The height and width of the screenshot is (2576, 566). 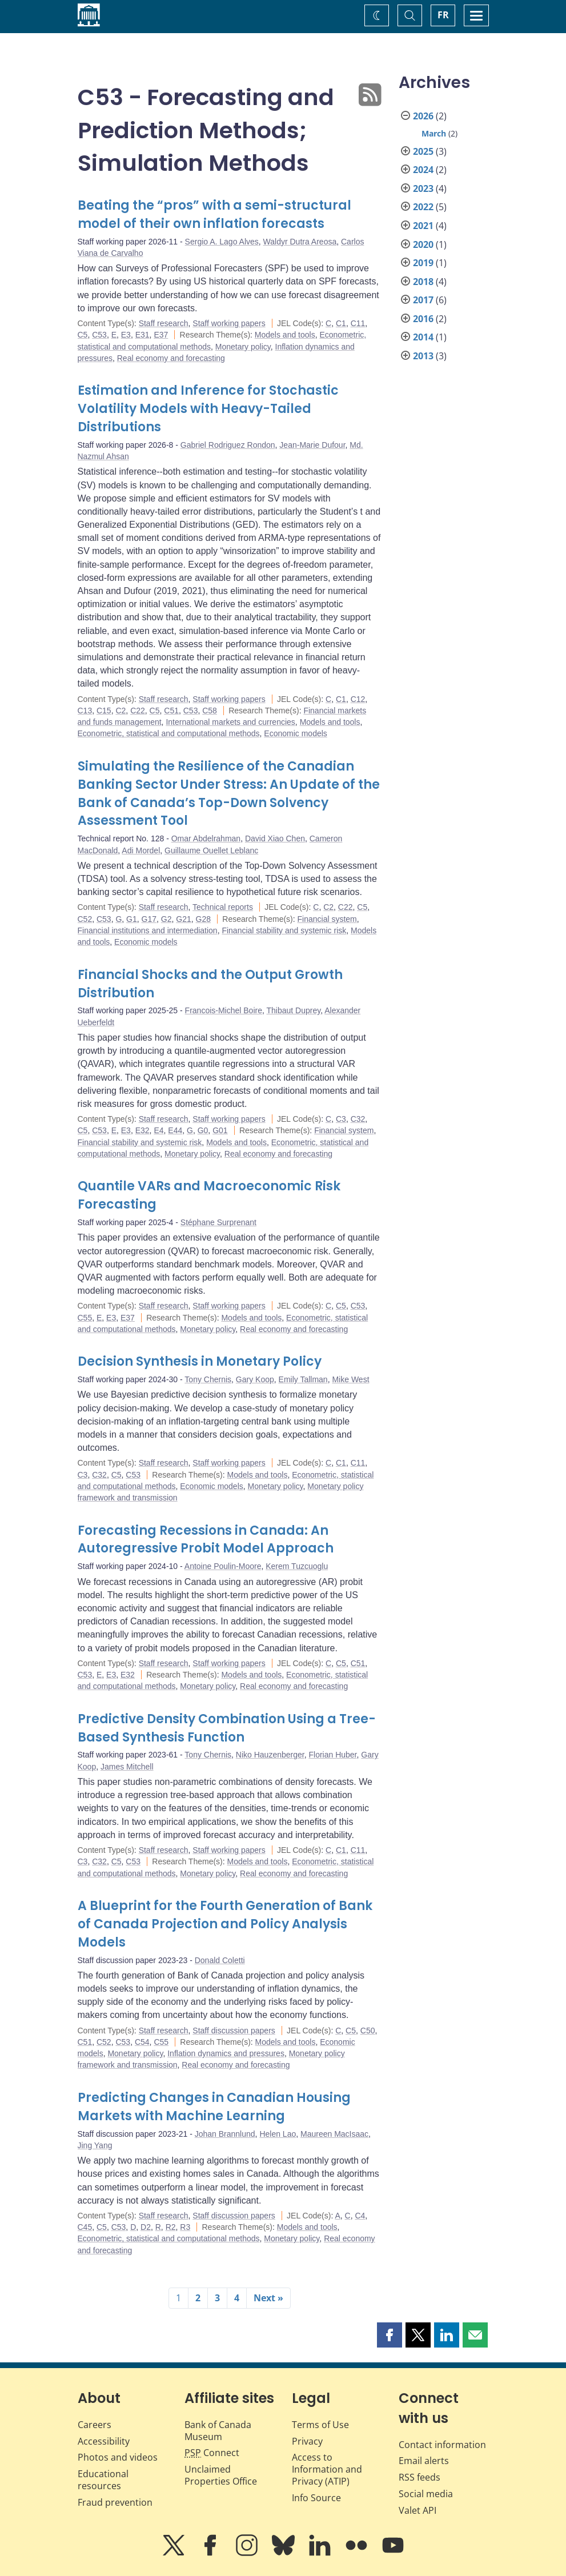 I want to click on Stéphane Surprenant, so click(x=218, y=1222).